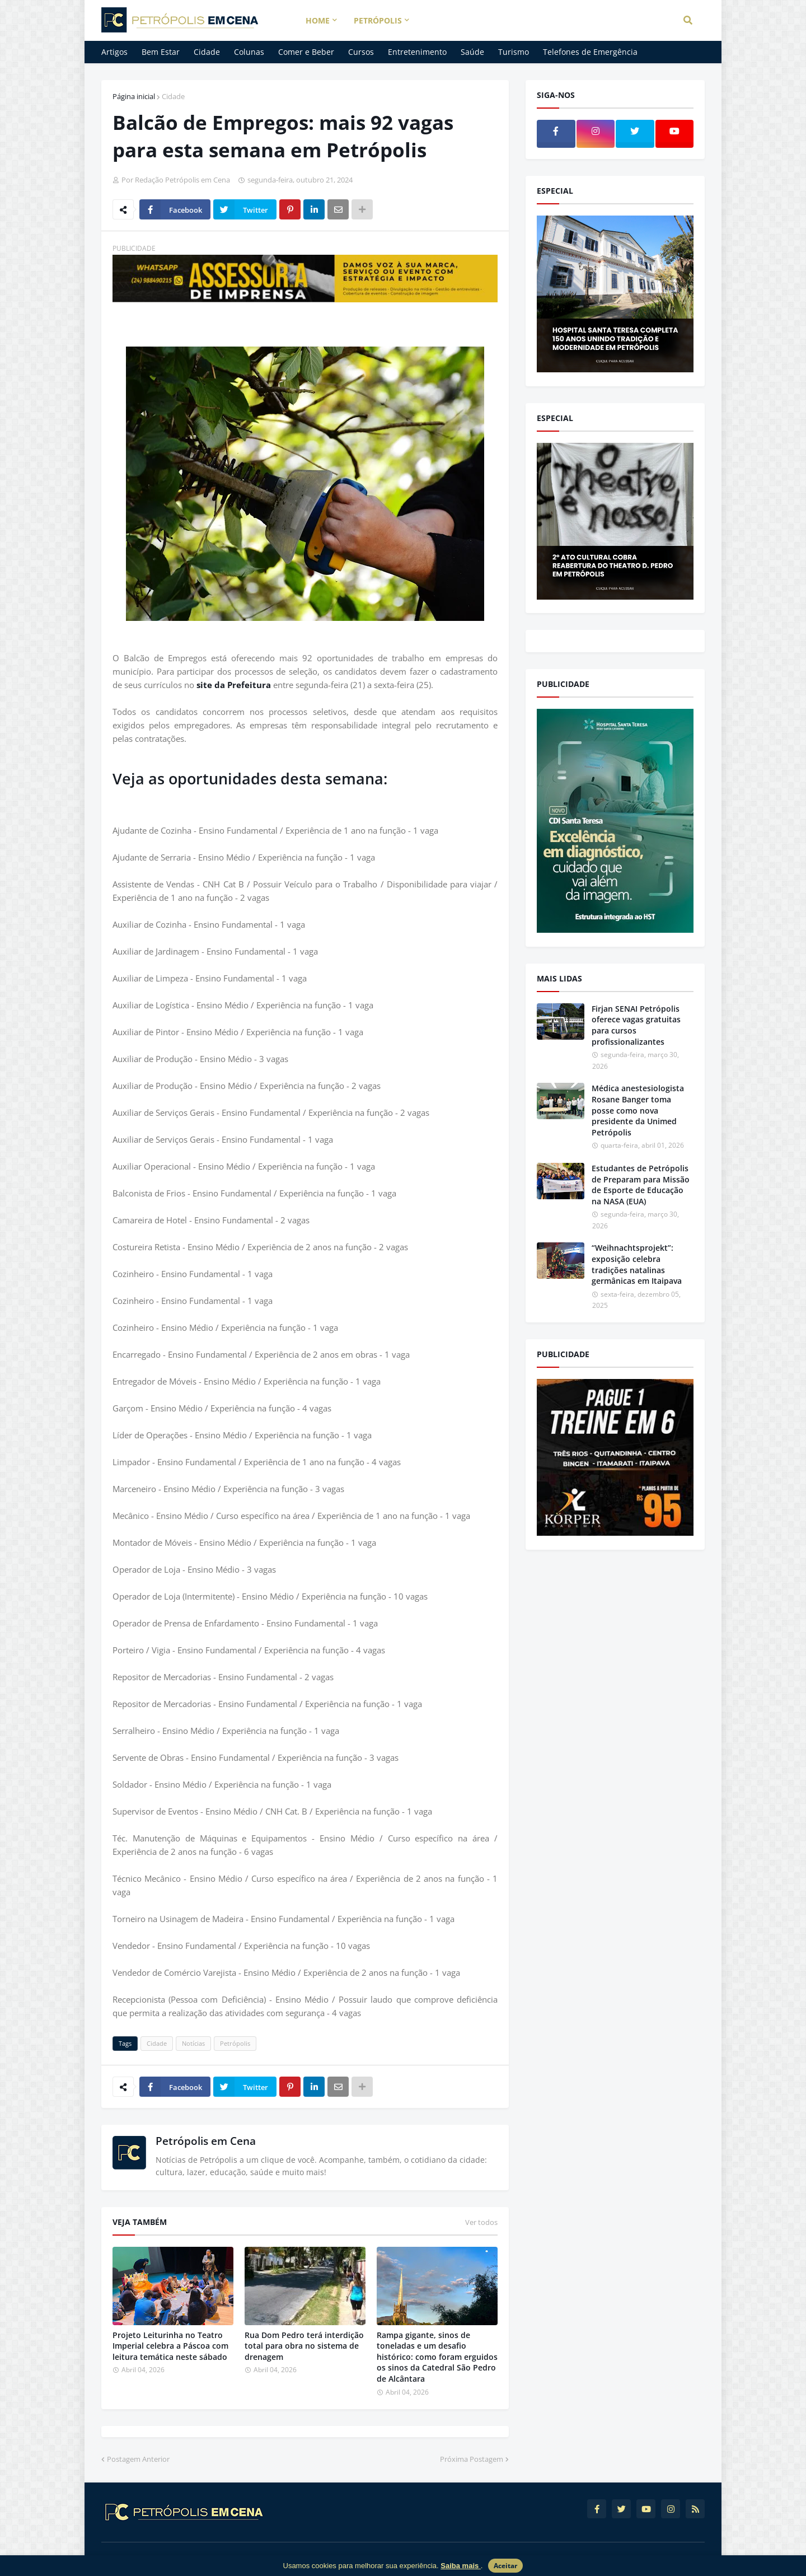 Image resolution: width=806 pixels, height=2576 pixels. I want to click on Artigos, so click(114, 51).